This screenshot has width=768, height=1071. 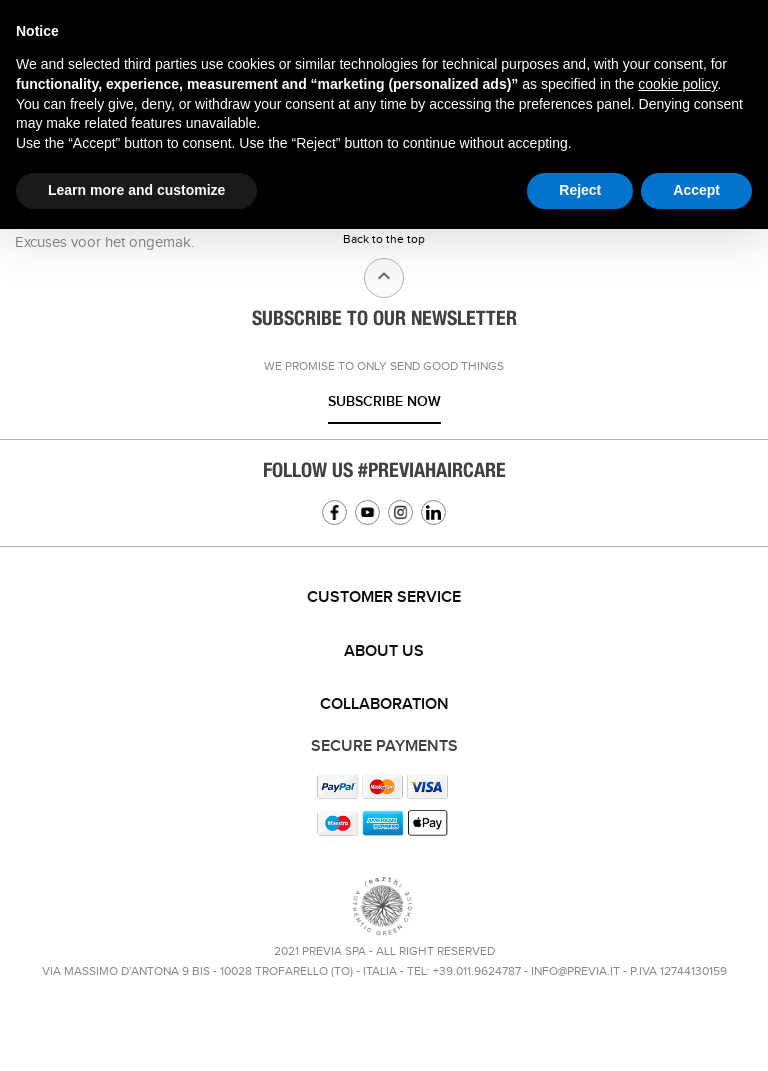 What do you see at coordinates (580, 190) in the screenshot?
I see `Reject [button]` at bounding box center [580, 190].